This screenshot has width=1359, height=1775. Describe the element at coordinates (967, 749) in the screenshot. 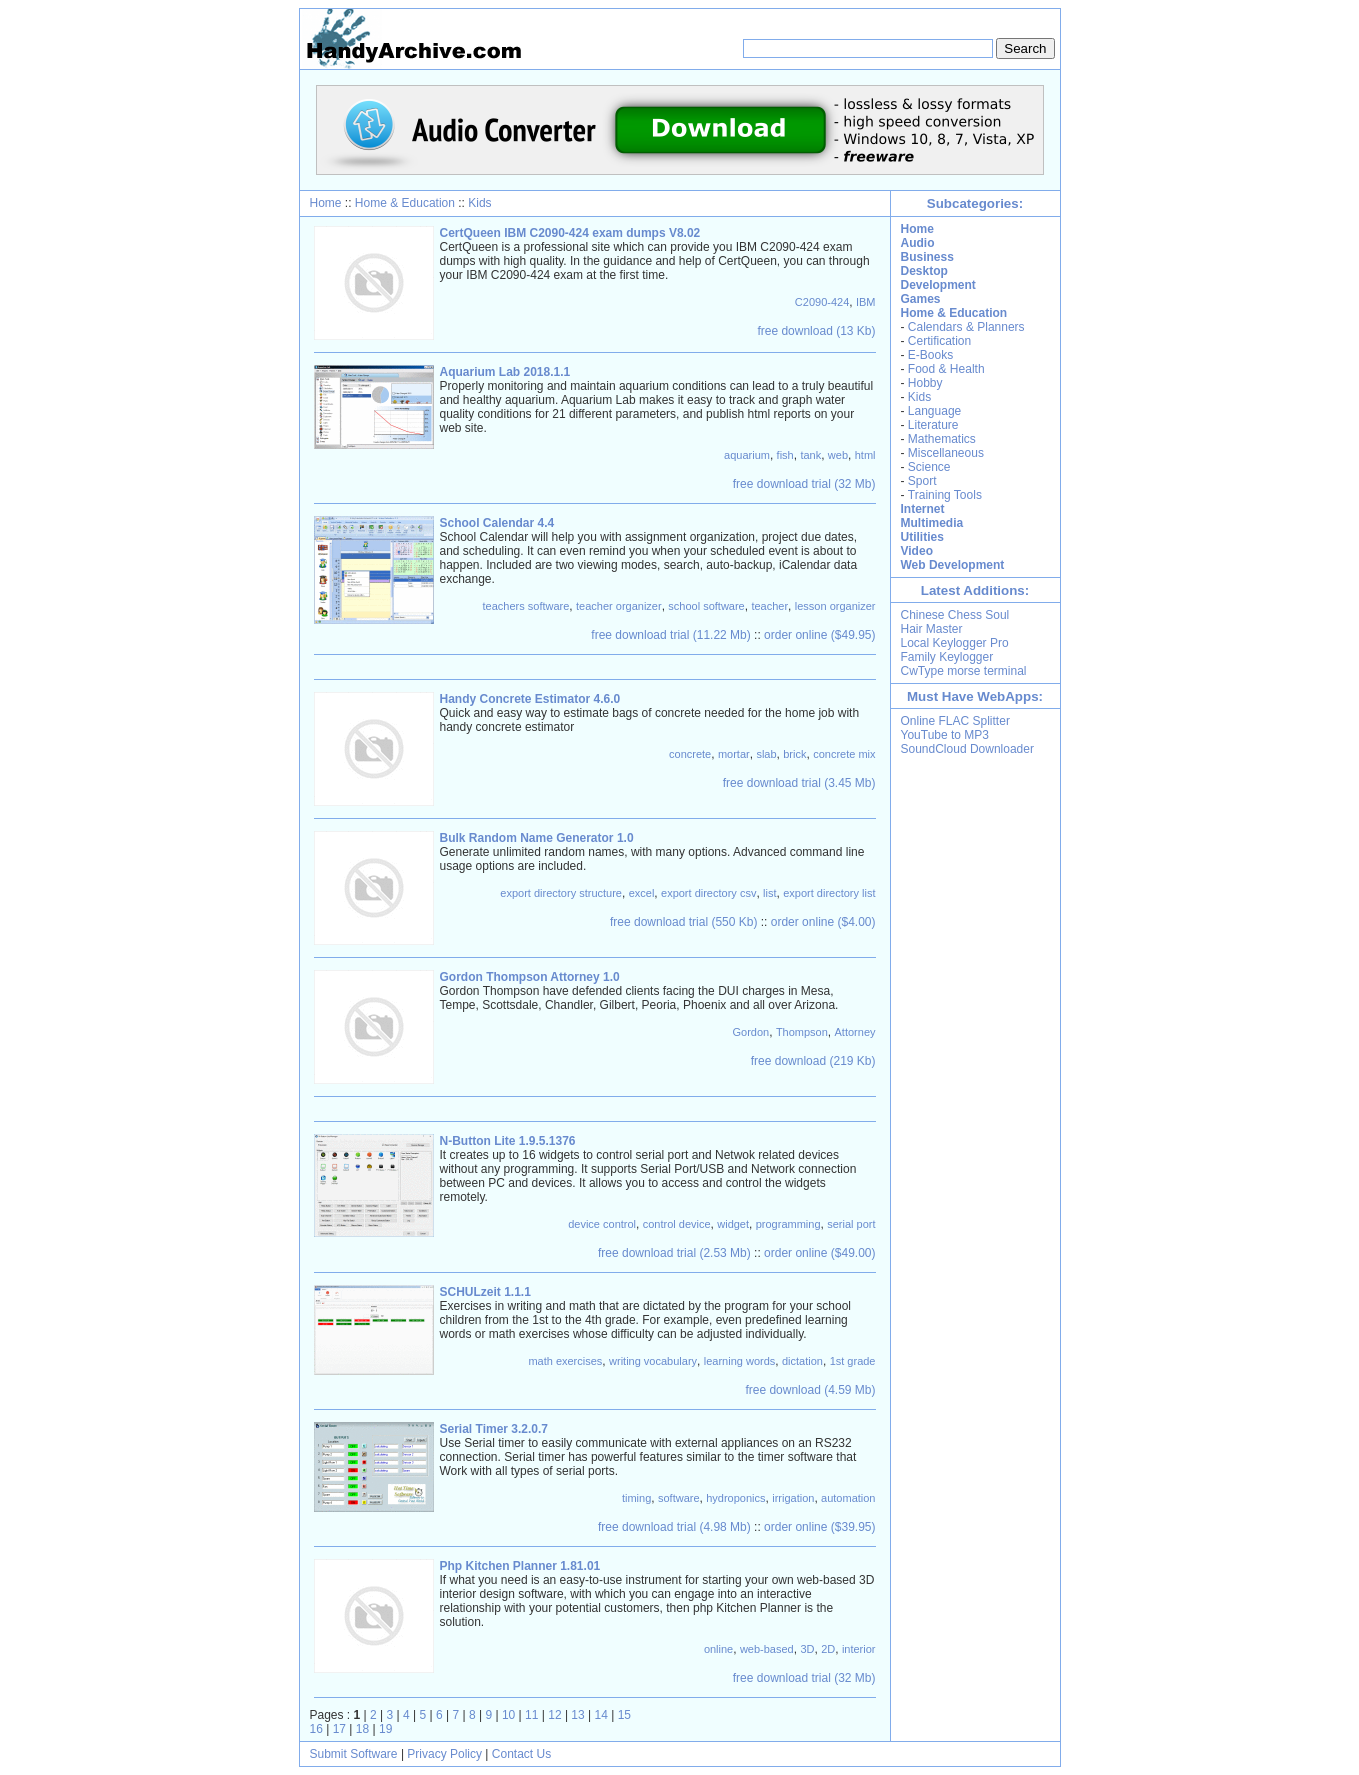

I see `SoundCloud Downloader` at that location.